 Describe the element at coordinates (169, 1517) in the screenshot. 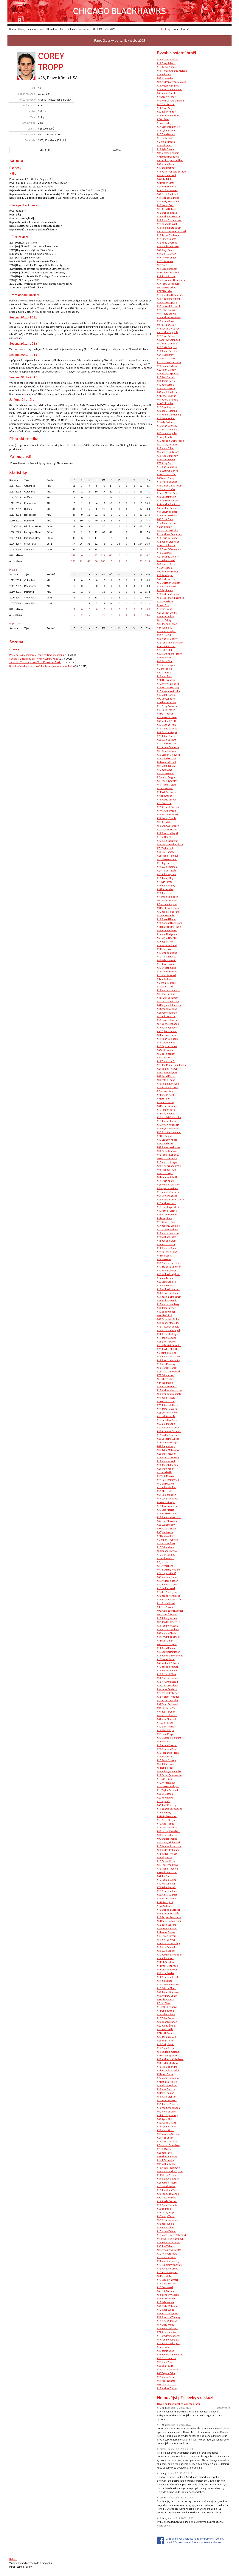

I see `#17 Brendan Morrison` at that location.